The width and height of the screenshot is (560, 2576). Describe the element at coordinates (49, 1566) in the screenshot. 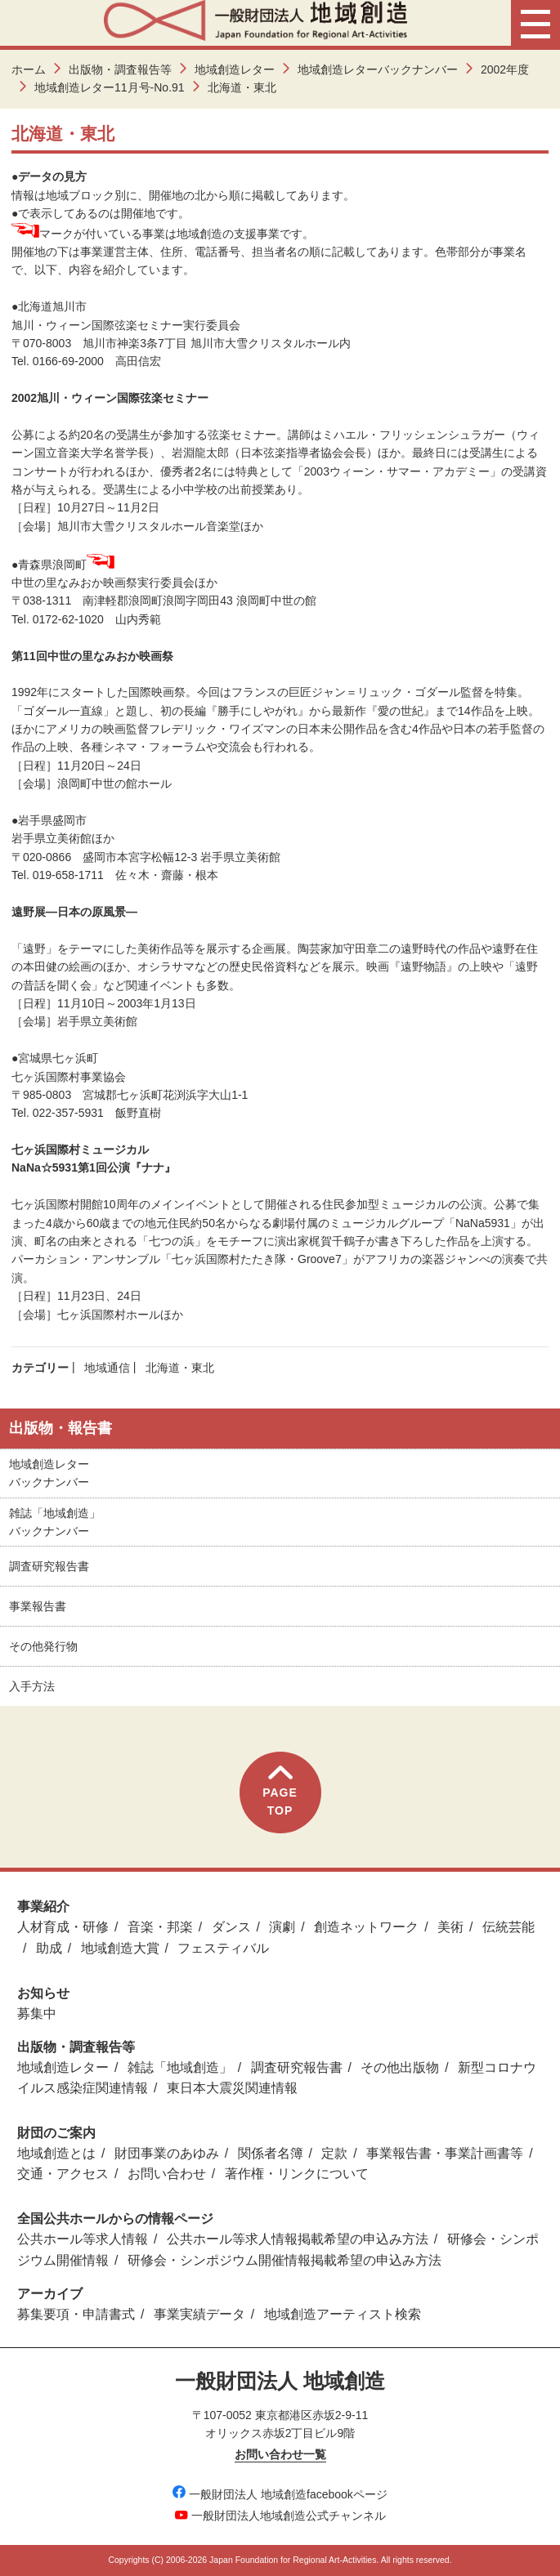

I see `調査研究報告書` at that location.